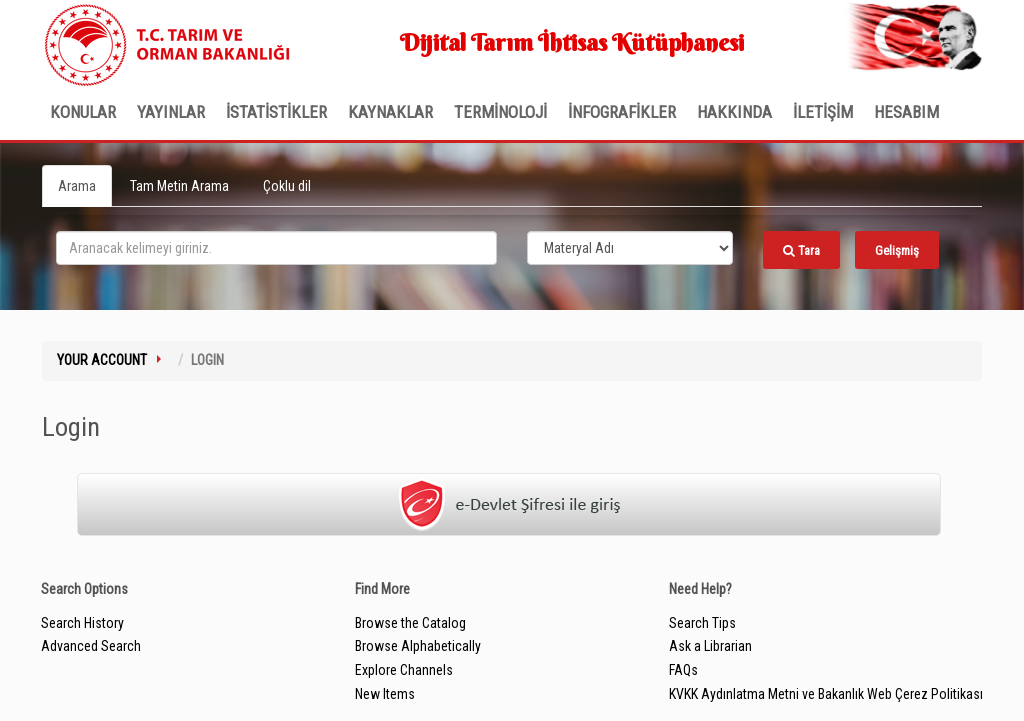  I want to click on Gelişmiş, so click(897, 250).